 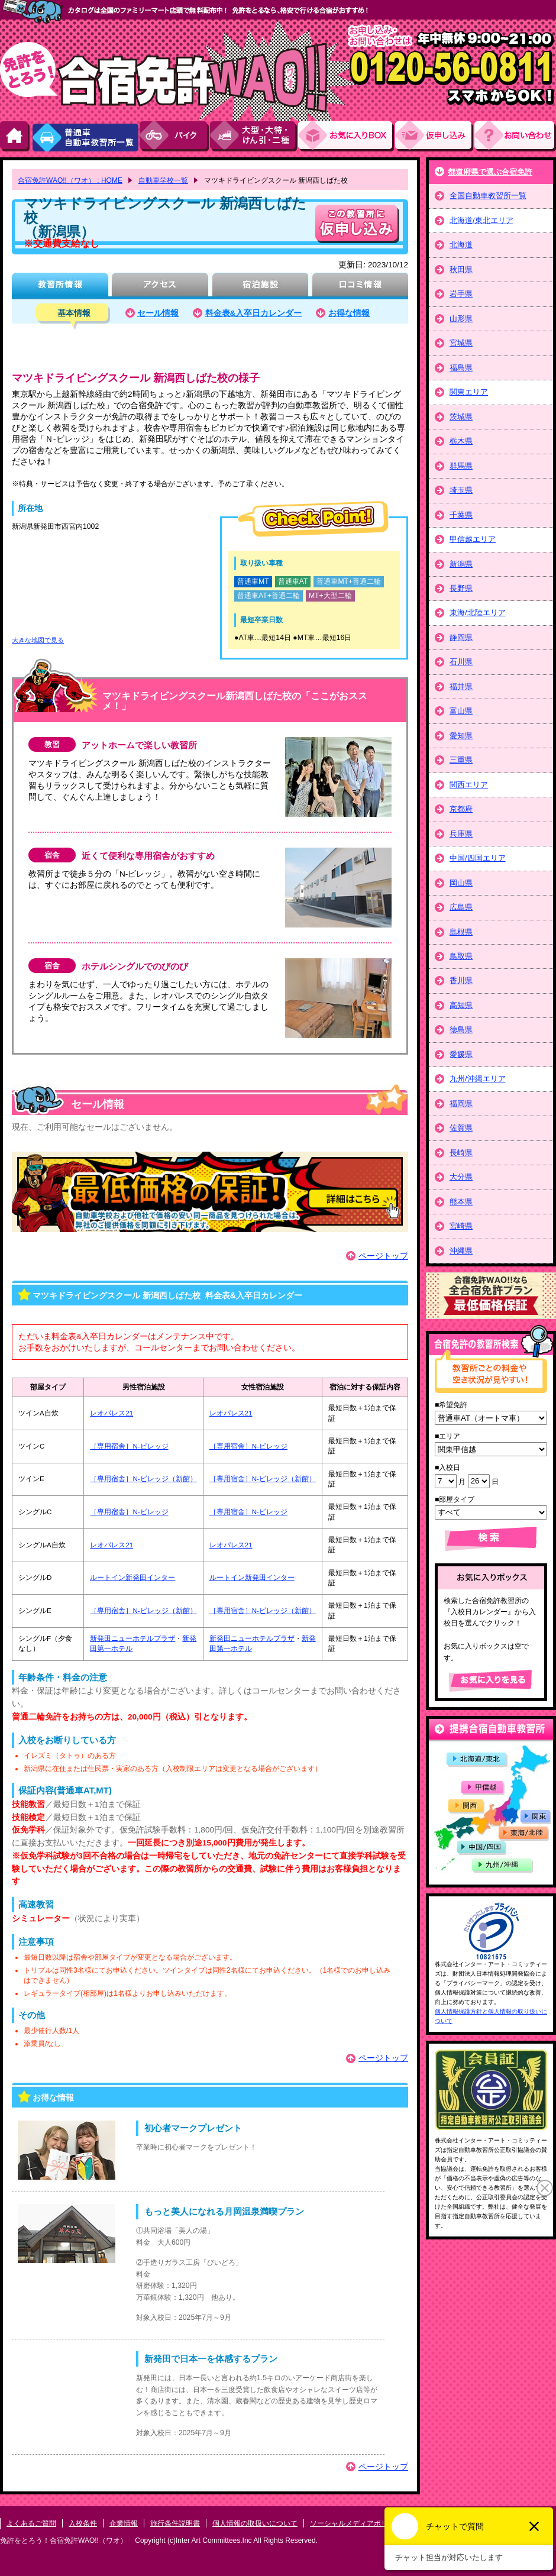 What do you see at coordinates (461, 416) in the screenshot?
I see `茨城県` at bounding box center [461, 416].